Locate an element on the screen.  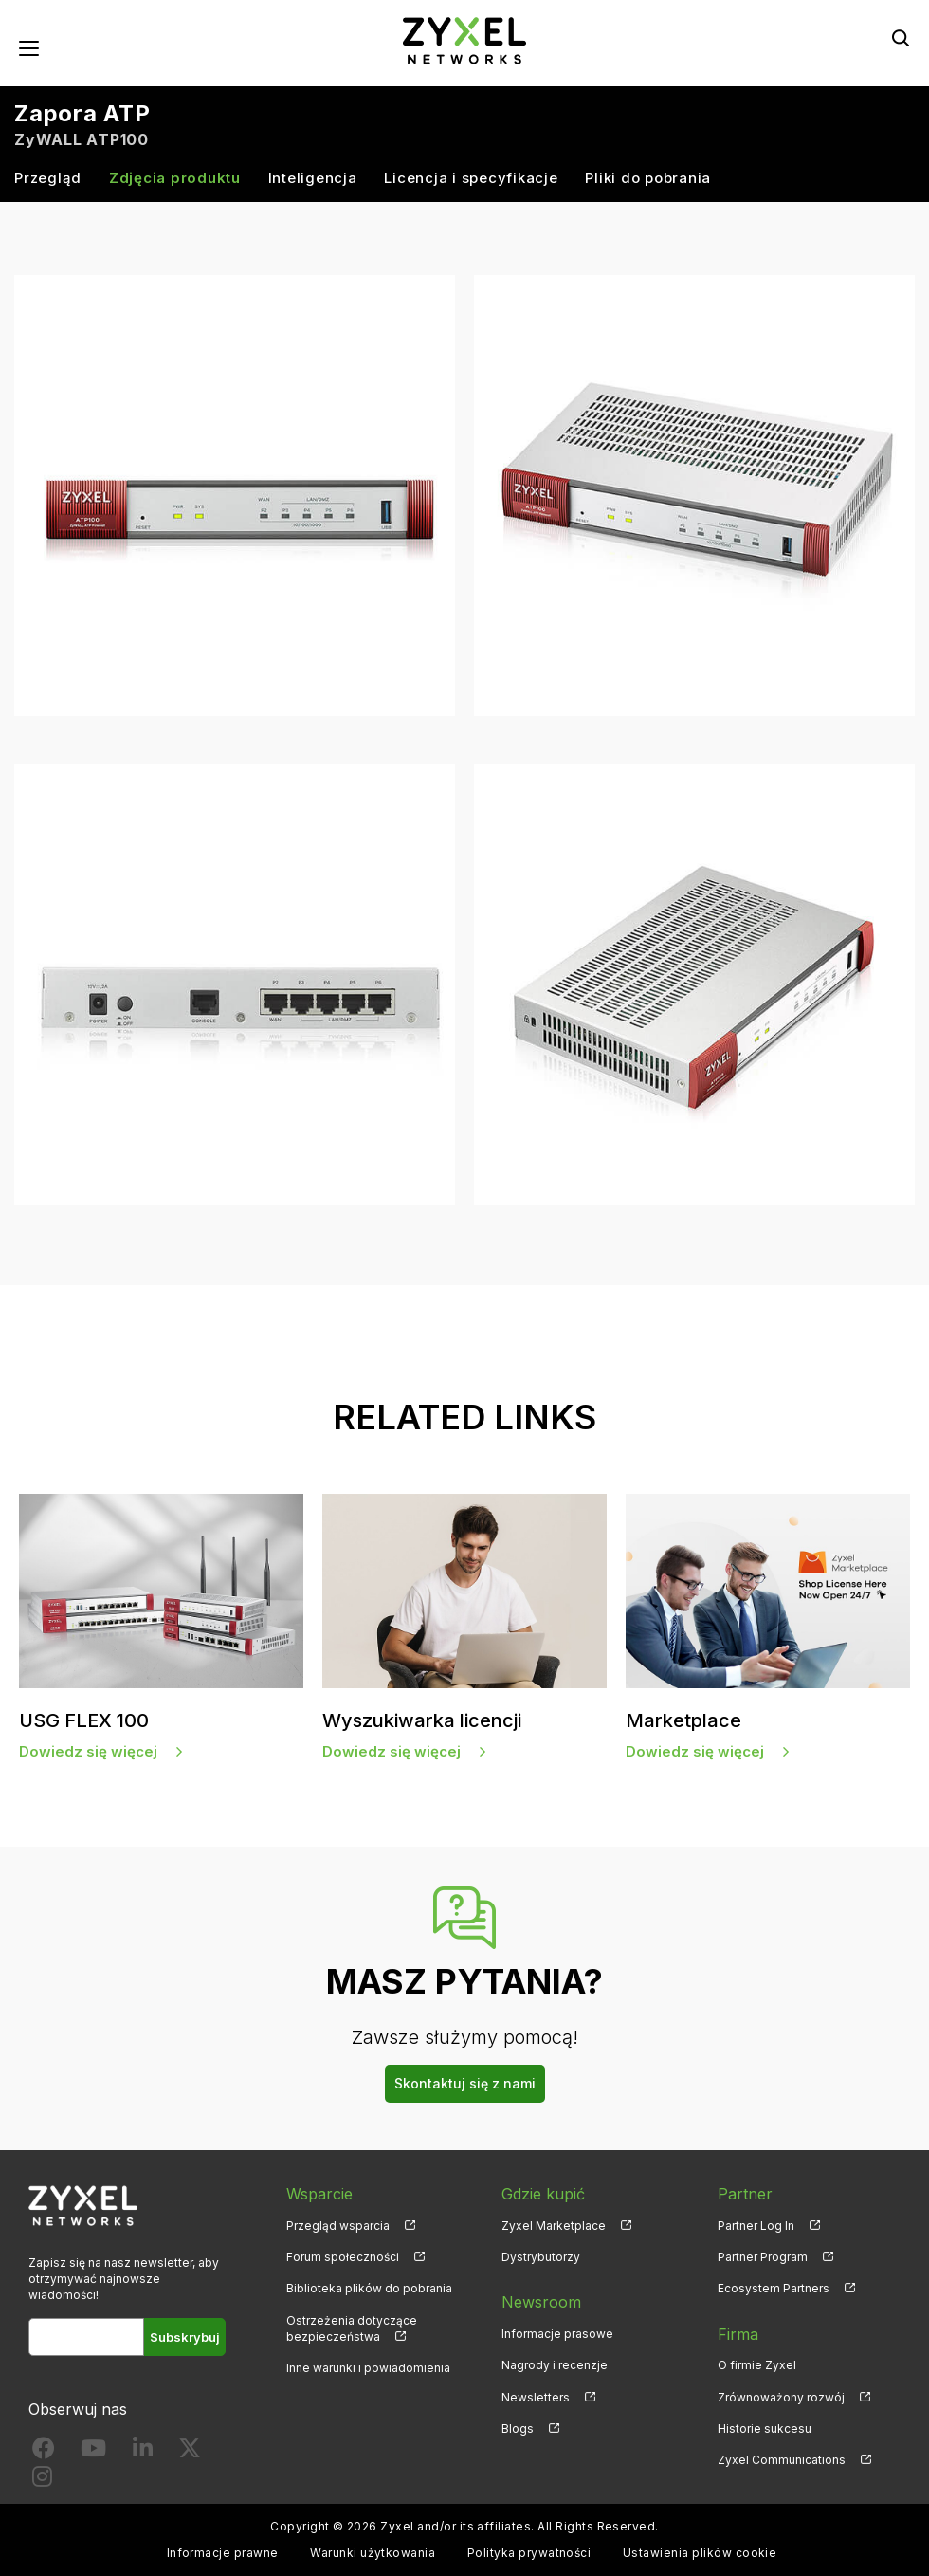
Ecosystem Partners is located at coordinates (773, 2288).